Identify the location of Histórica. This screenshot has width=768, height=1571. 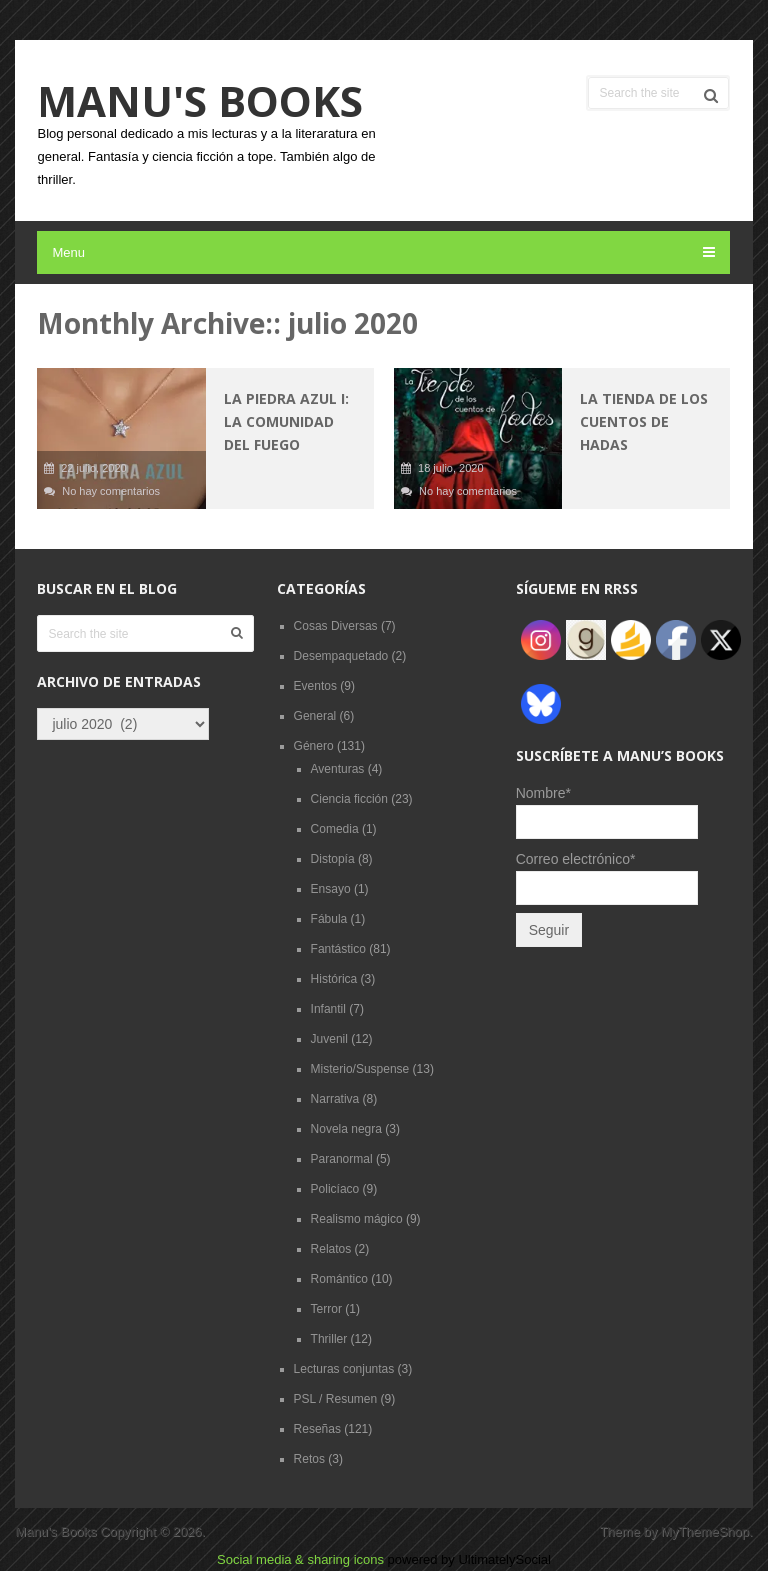
(334, 979).